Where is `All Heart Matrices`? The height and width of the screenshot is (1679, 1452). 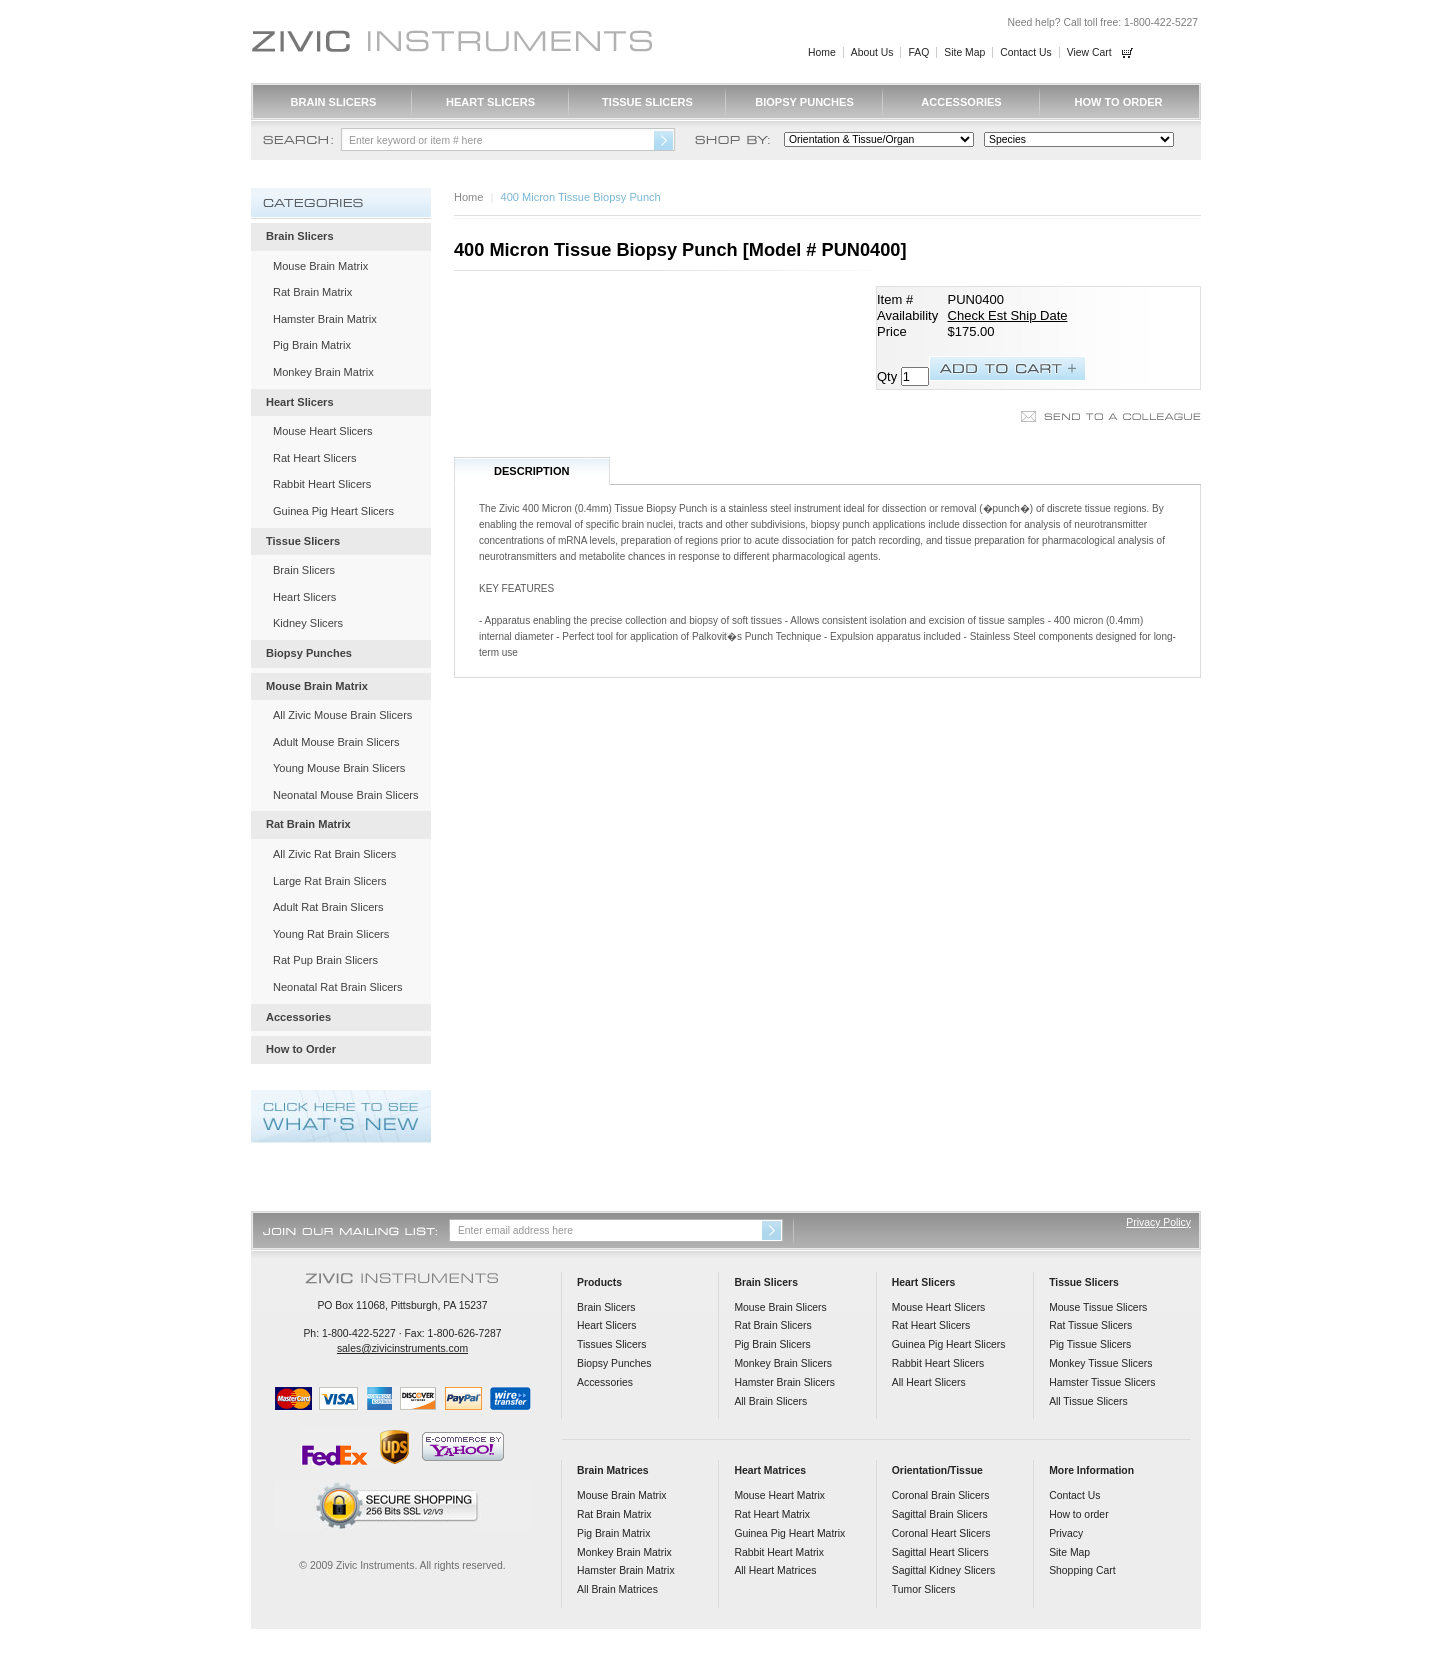
All Heart Matrices is located at coordinates (775, 1570).